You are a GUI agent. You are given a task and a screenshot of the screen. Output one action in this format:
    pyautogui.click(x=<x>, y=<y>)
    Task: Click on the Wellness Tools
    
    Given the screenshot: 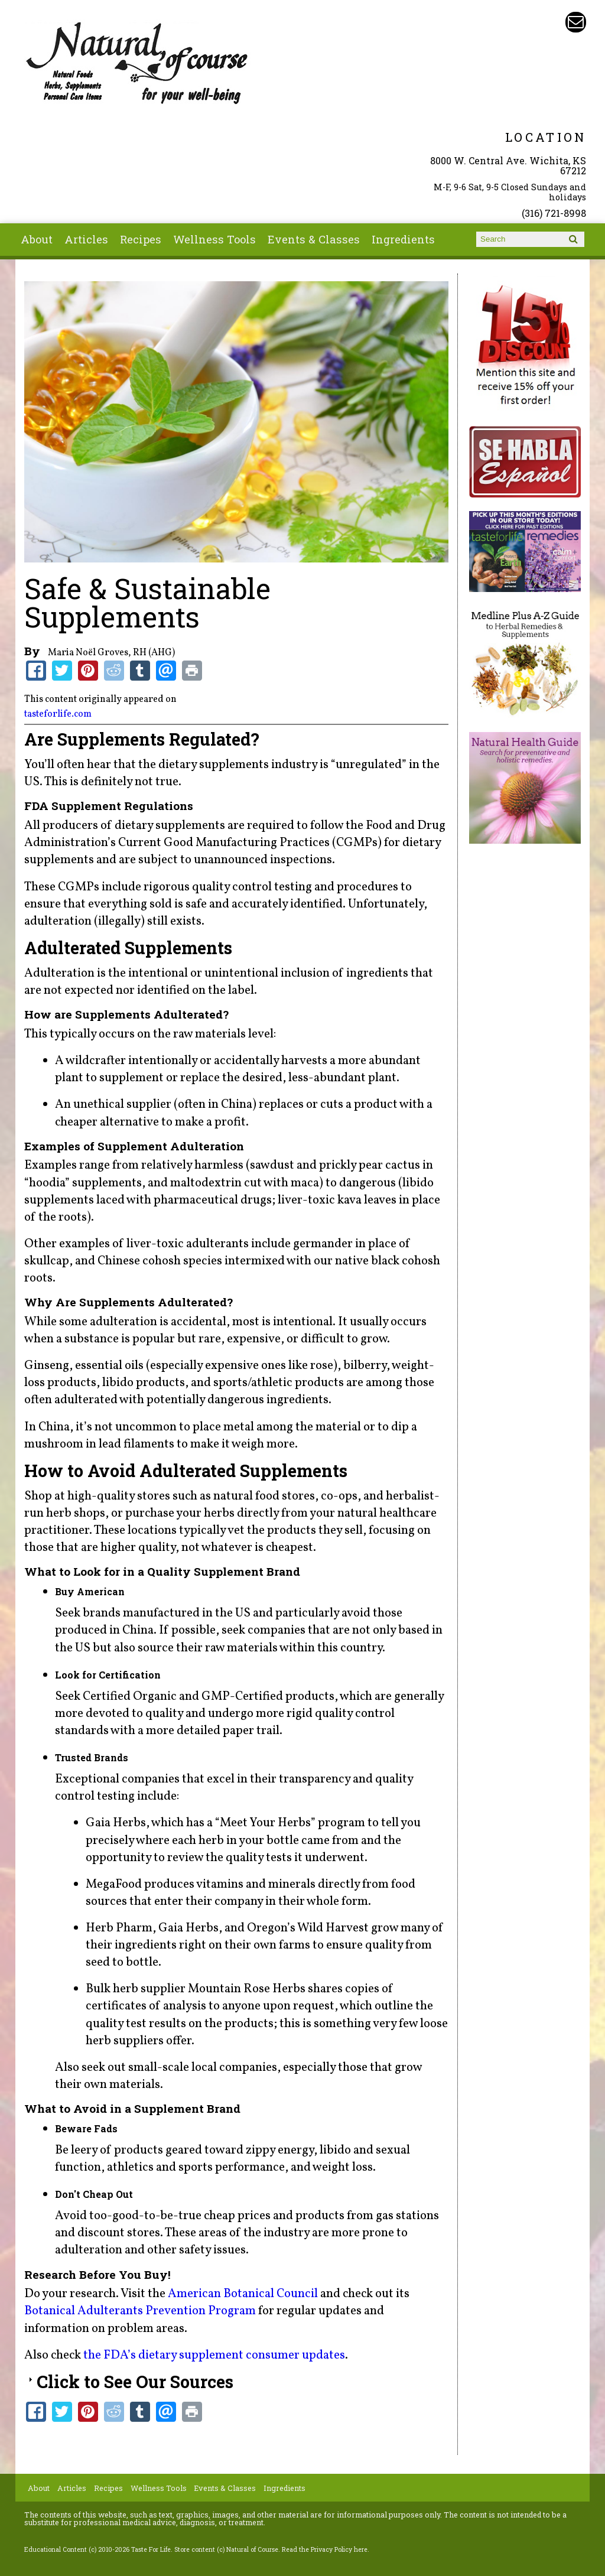 What is the action you would take?
    pyautogui.click(x=214, y=239)
    